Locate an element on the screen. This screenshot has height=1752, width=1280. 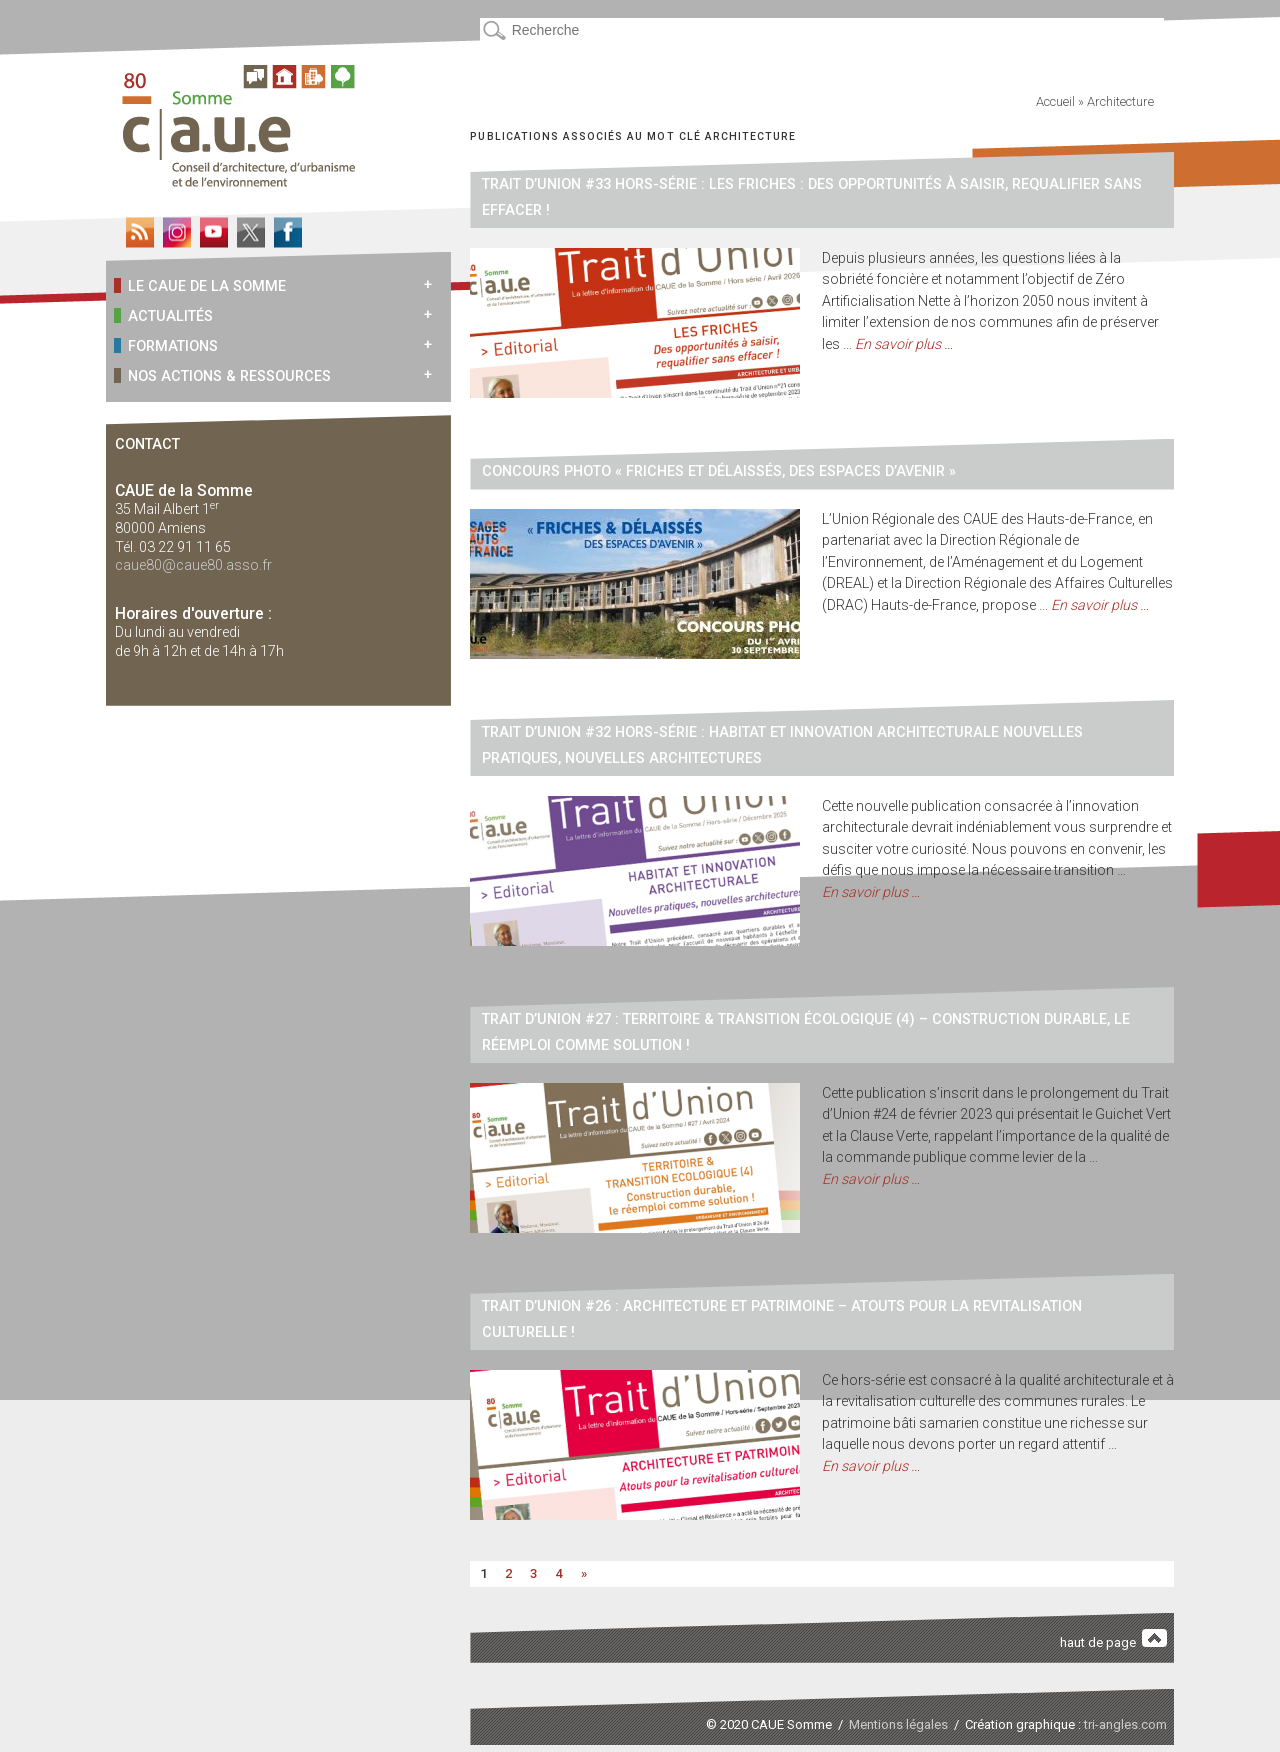
Formations is located at coordinates (166, 345).